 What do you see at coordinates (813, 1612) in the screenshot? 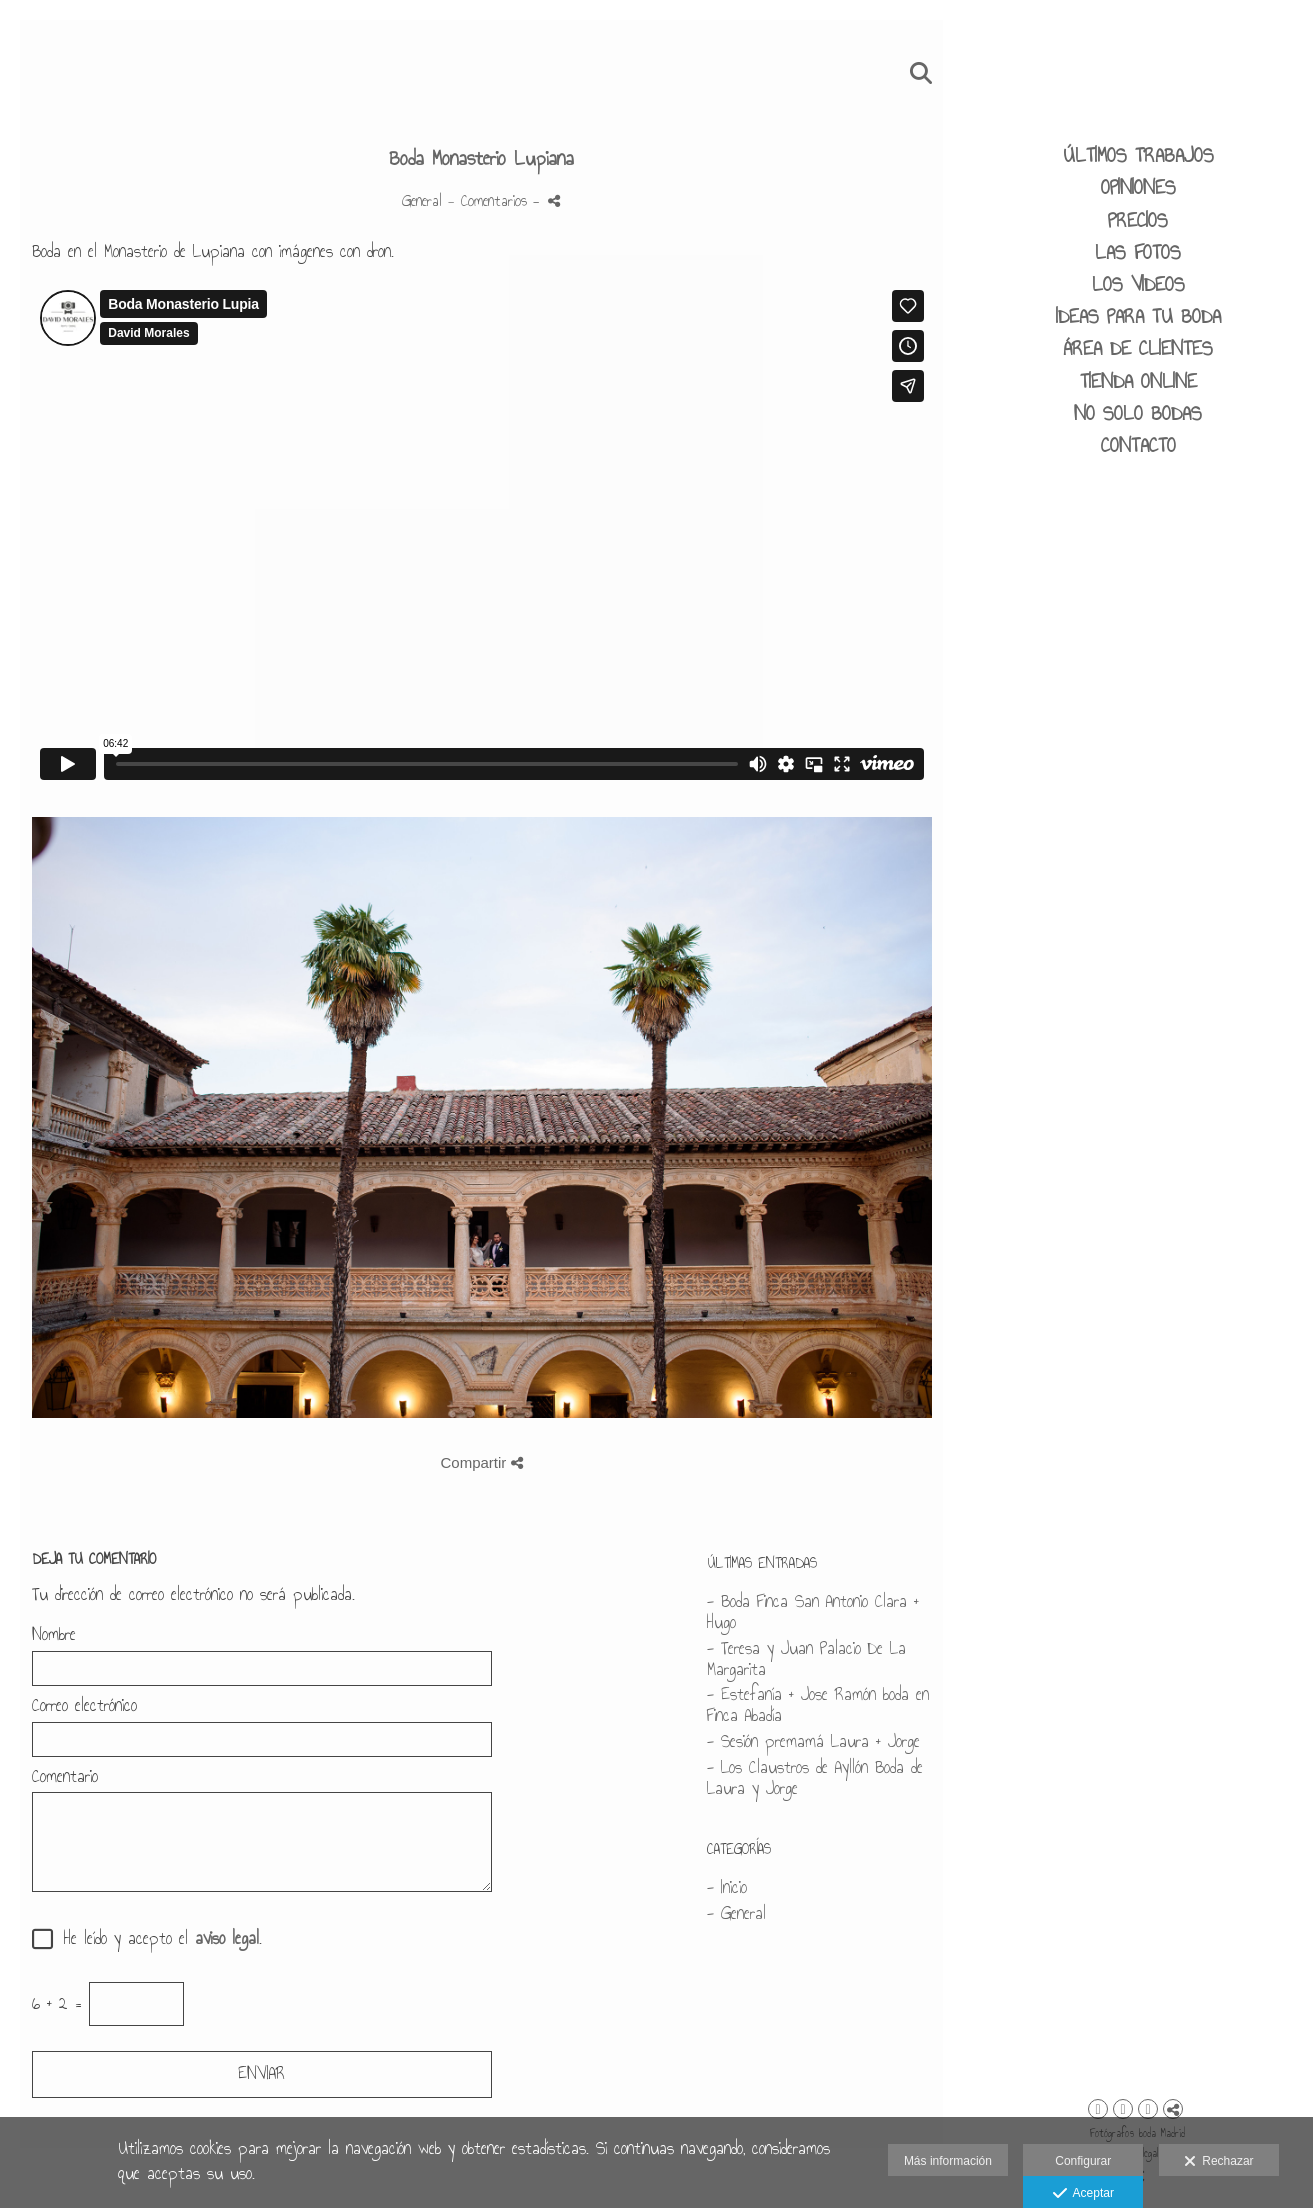
I see `- Boda Finca San Antonio Clara + Hugo` at bounding box center [813, 1612].